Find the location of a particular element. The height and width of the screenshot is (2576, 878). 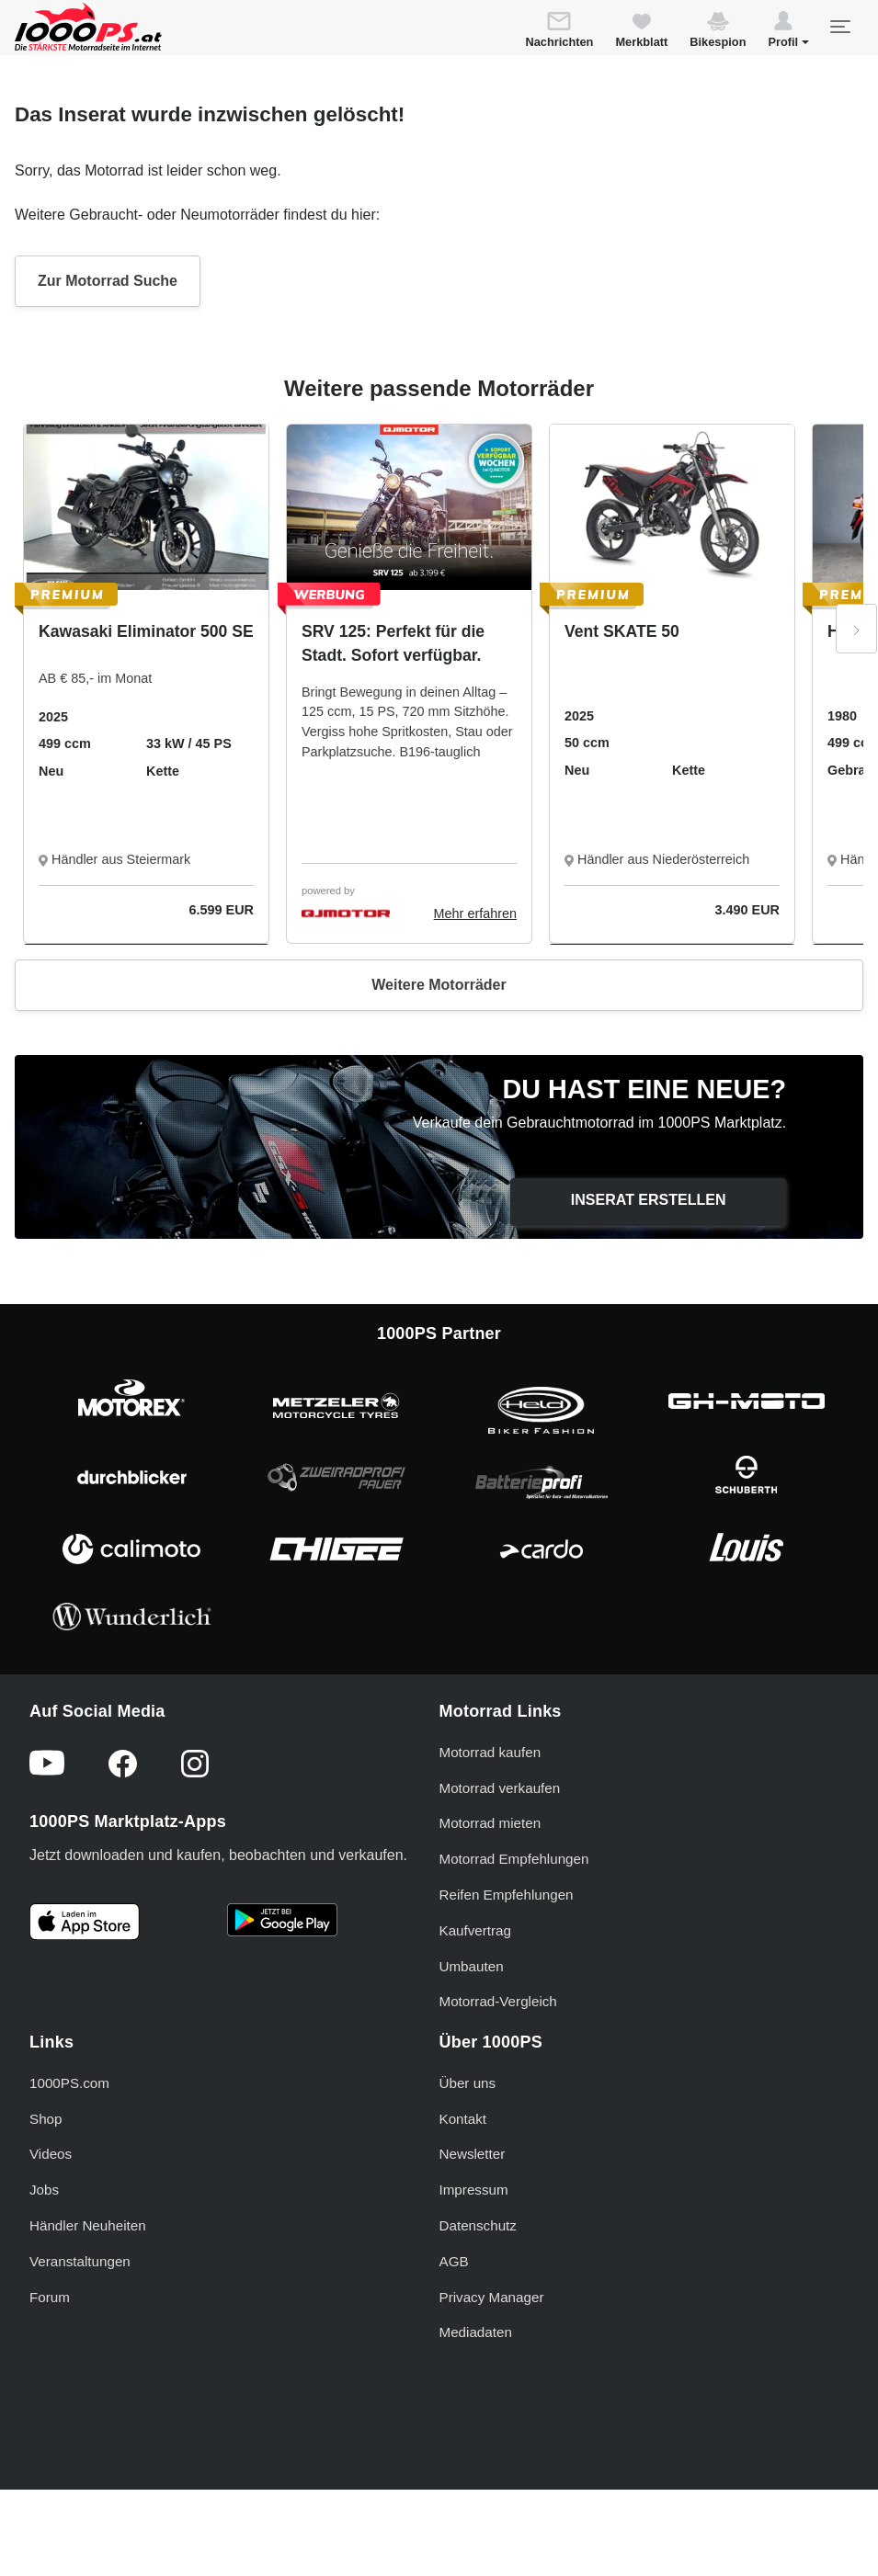

Motorrad Empfehlungen is located at coordinates (514, 1859).